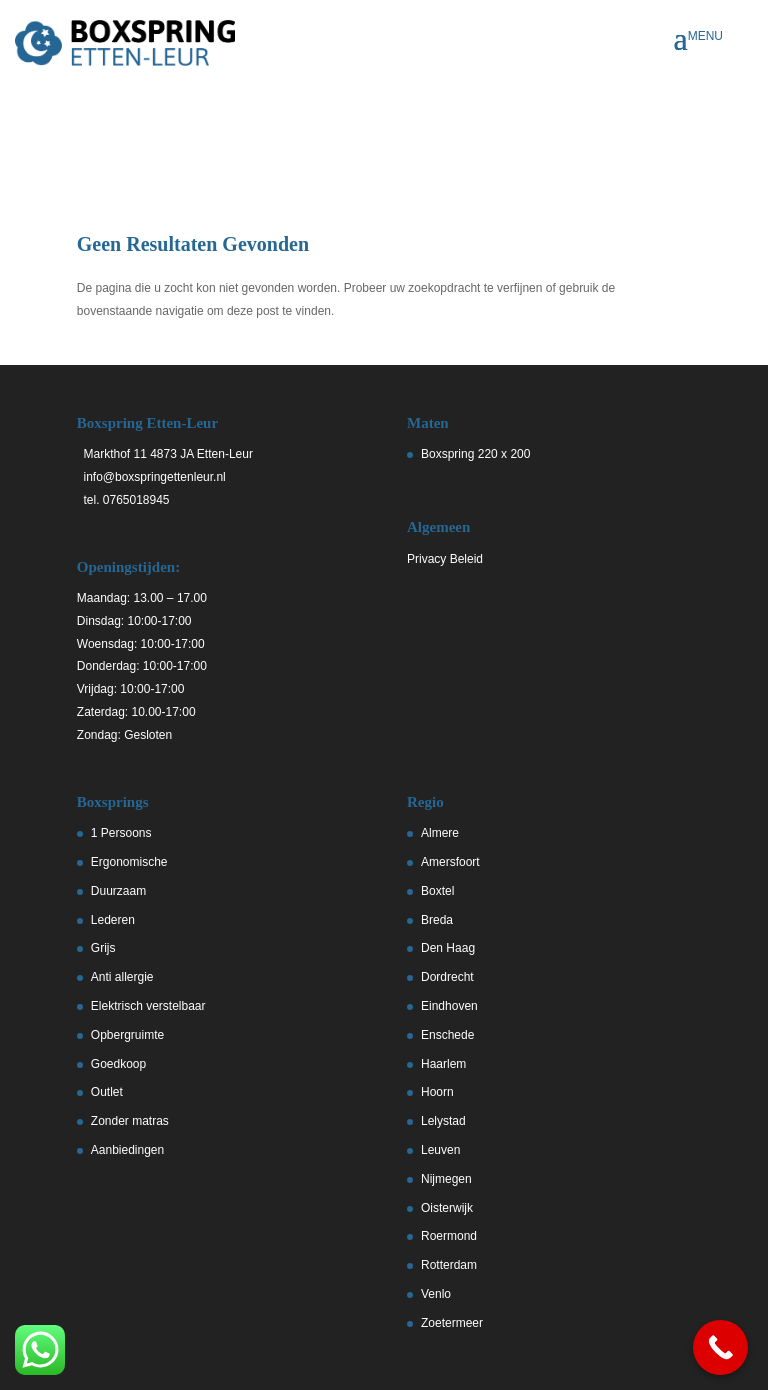 This screenshot has width=768, height=1390. I want to click on Ergonomische, so click(129, 862).